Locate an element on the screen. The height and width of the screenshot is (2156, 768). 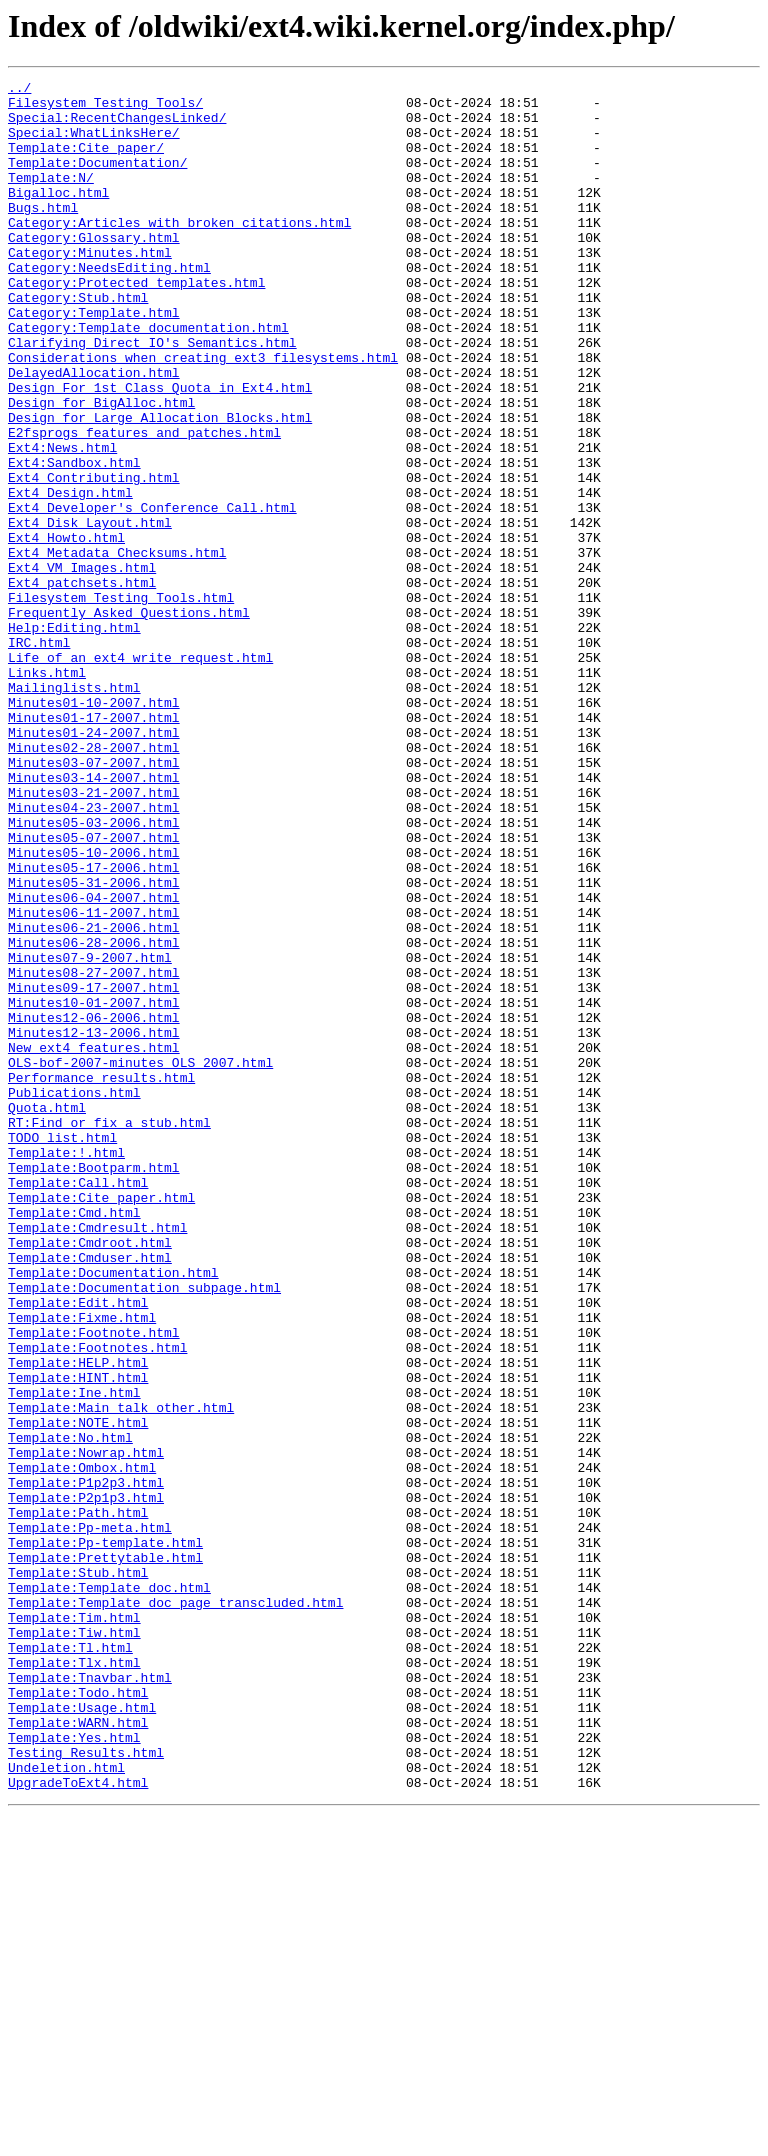
Template:Pp-meta.html is located at coordinates (90, 1818).